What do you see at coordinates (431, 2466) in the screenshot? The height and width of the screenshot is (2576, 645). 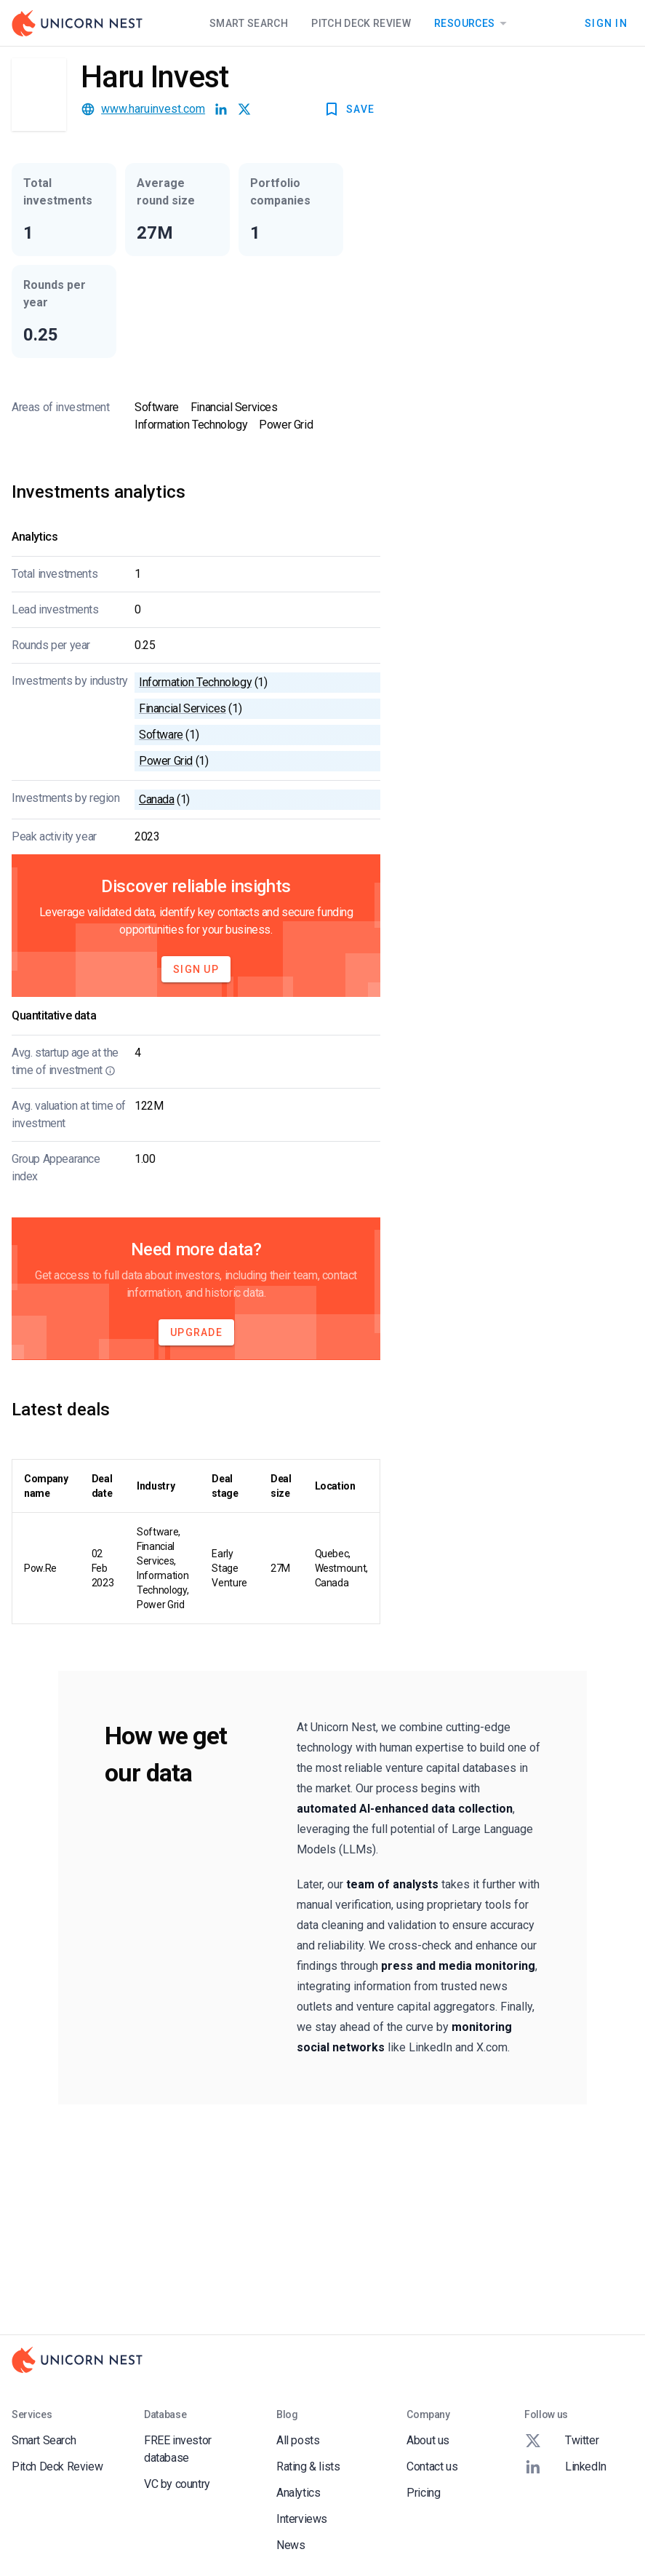 I see `Contact us` at bounding box center [431, 2466].